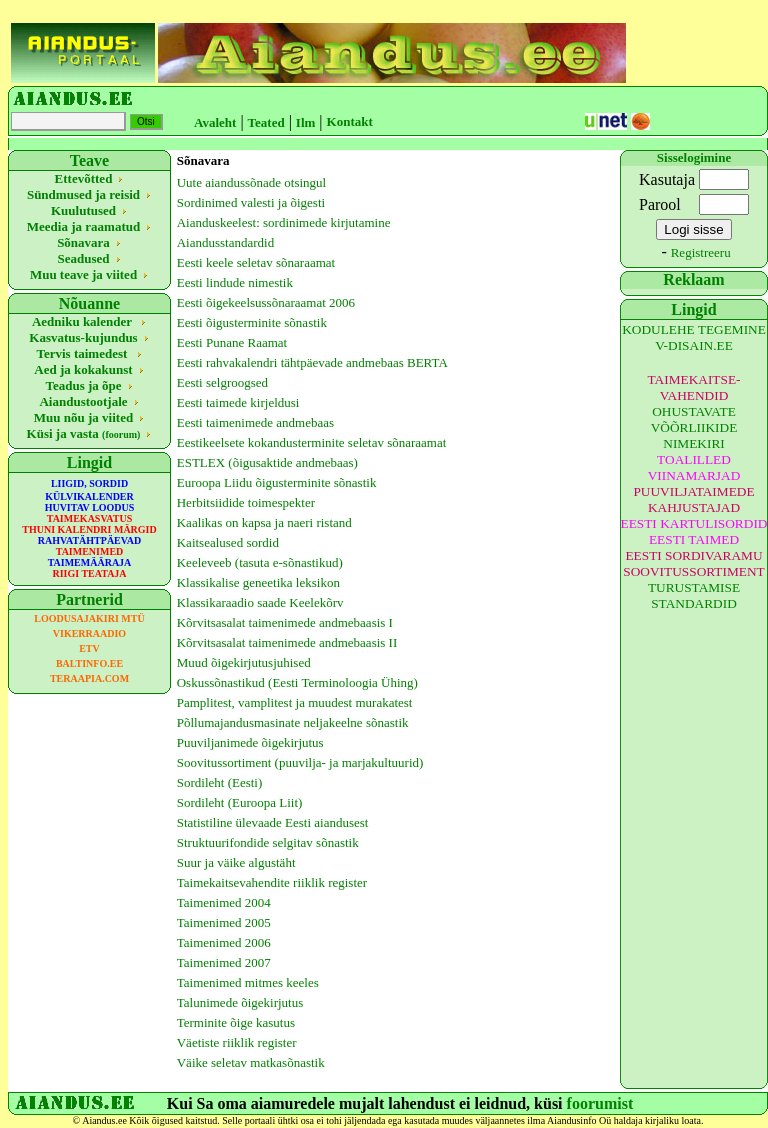 The height and width of the screenshot is (1128, 768). What do you see at coordinates (694, 337) in the screenshot?
I see `KODULEHE TEGEMINE V-DISAIN.EE` at bounding box center [694, 337].